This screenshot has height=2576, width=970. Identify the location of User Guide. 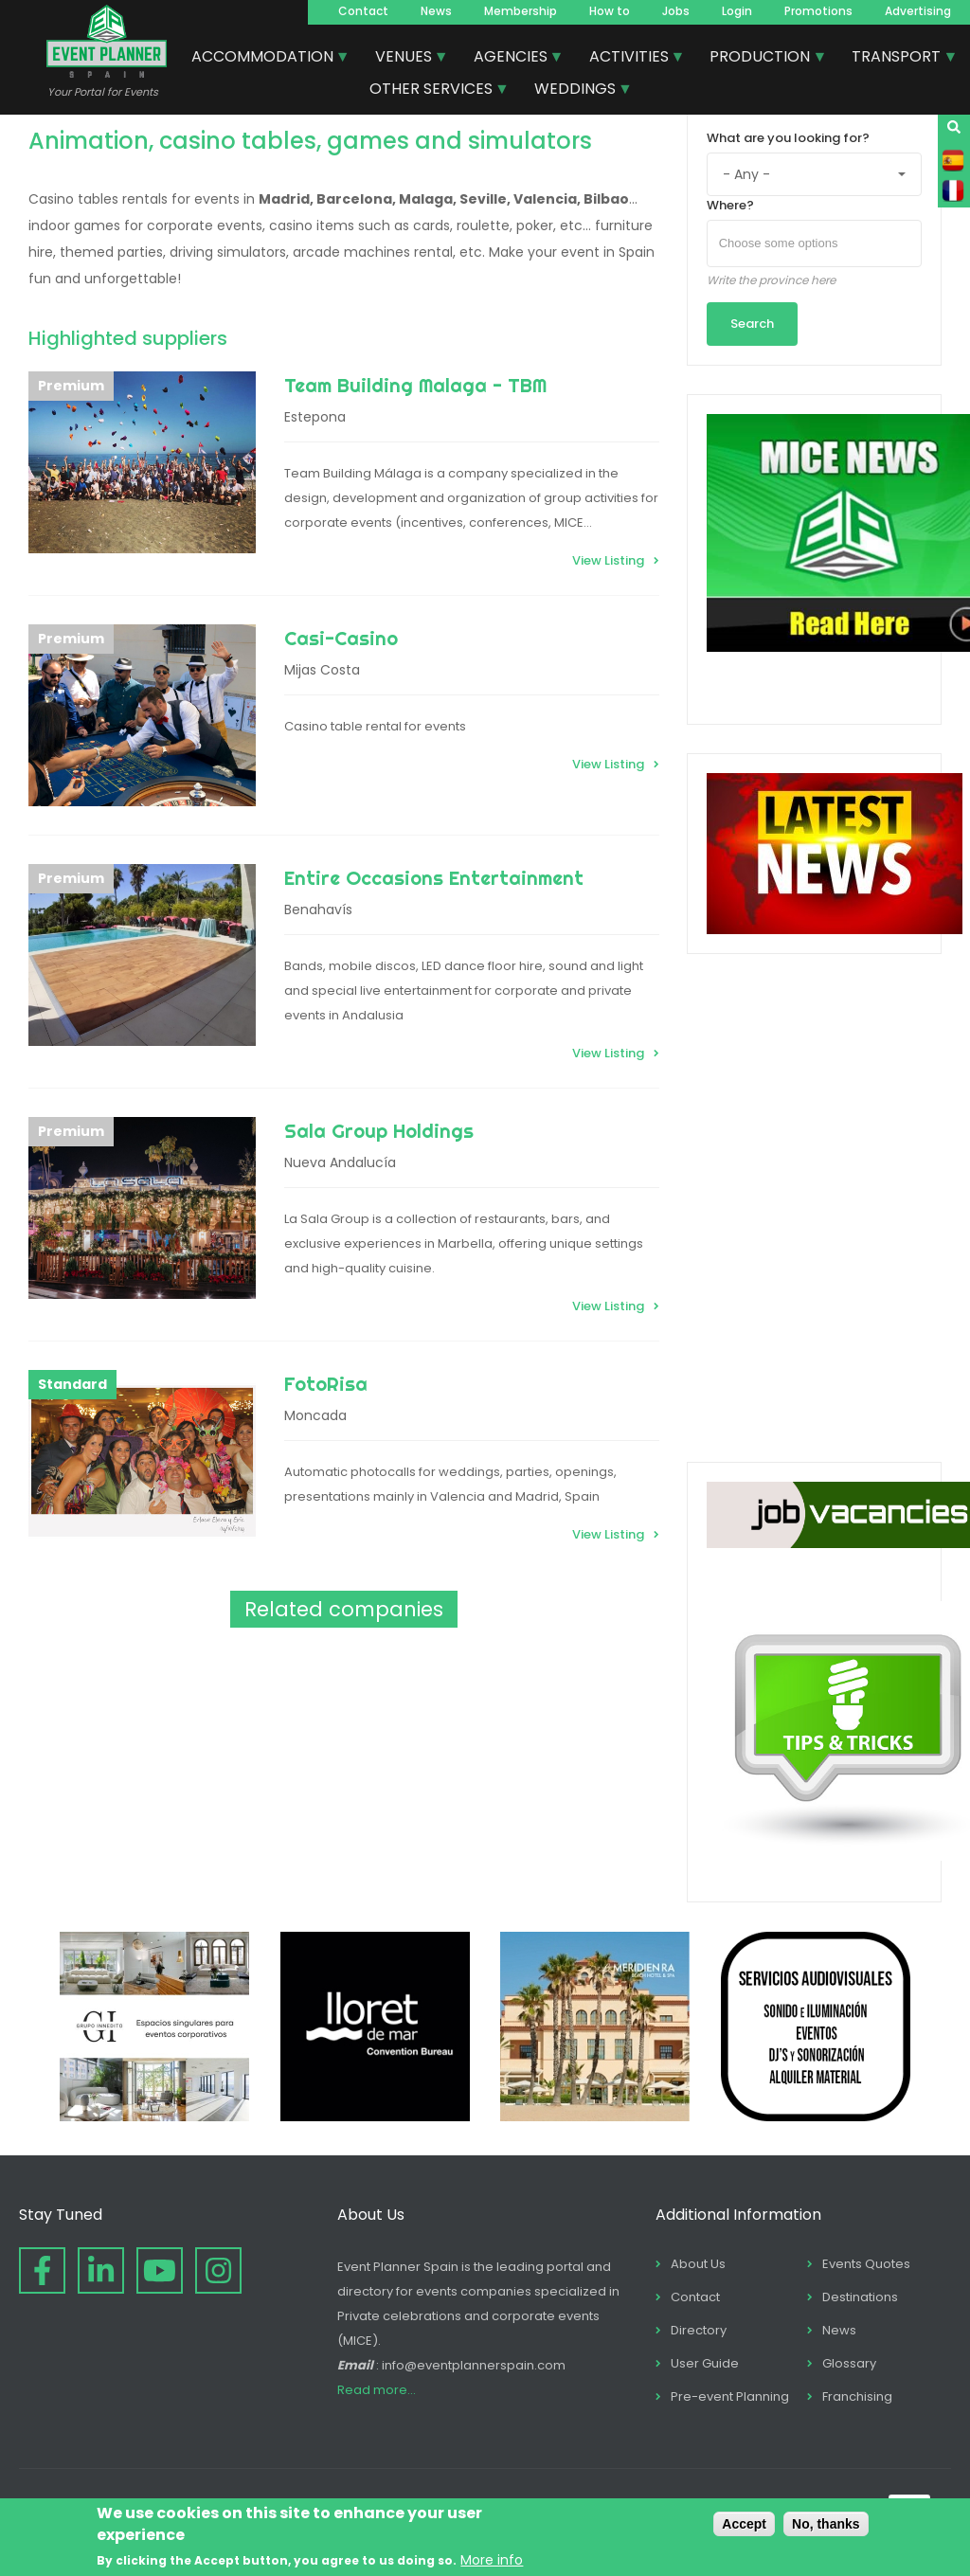
(705, 2363).